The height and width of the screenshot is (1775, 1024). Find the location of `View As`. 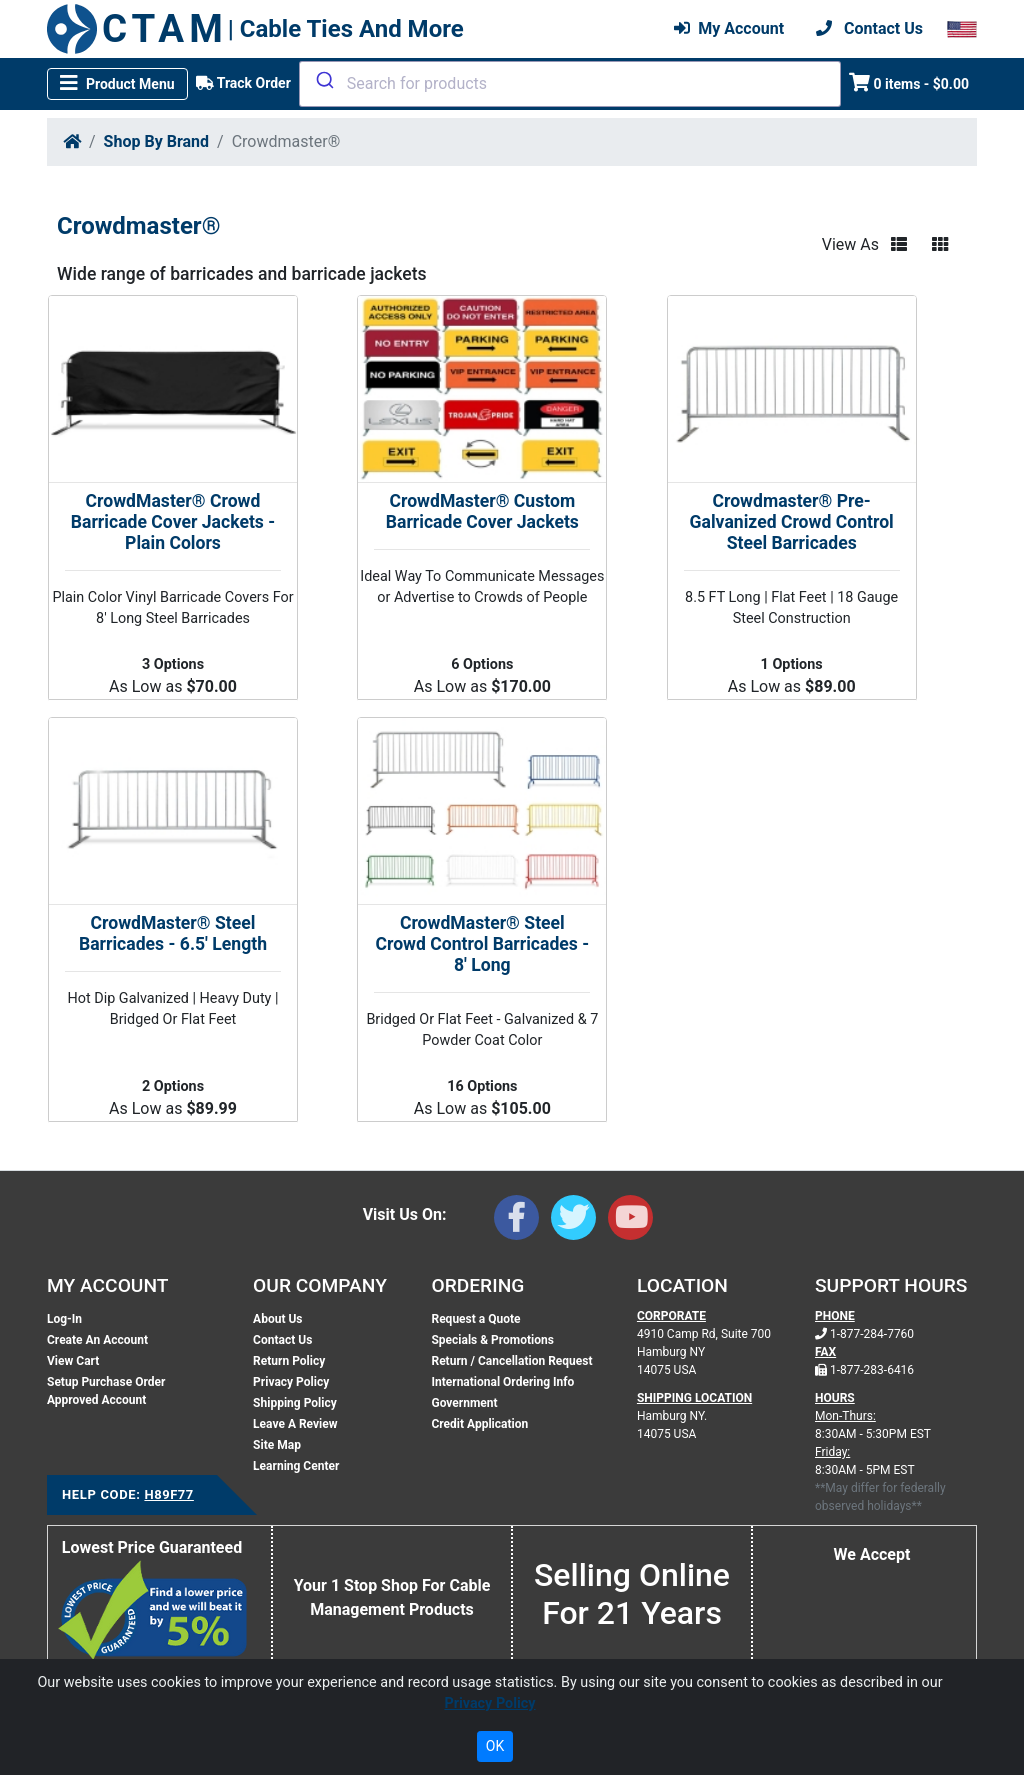

View As is located at coordinates (850, 244).